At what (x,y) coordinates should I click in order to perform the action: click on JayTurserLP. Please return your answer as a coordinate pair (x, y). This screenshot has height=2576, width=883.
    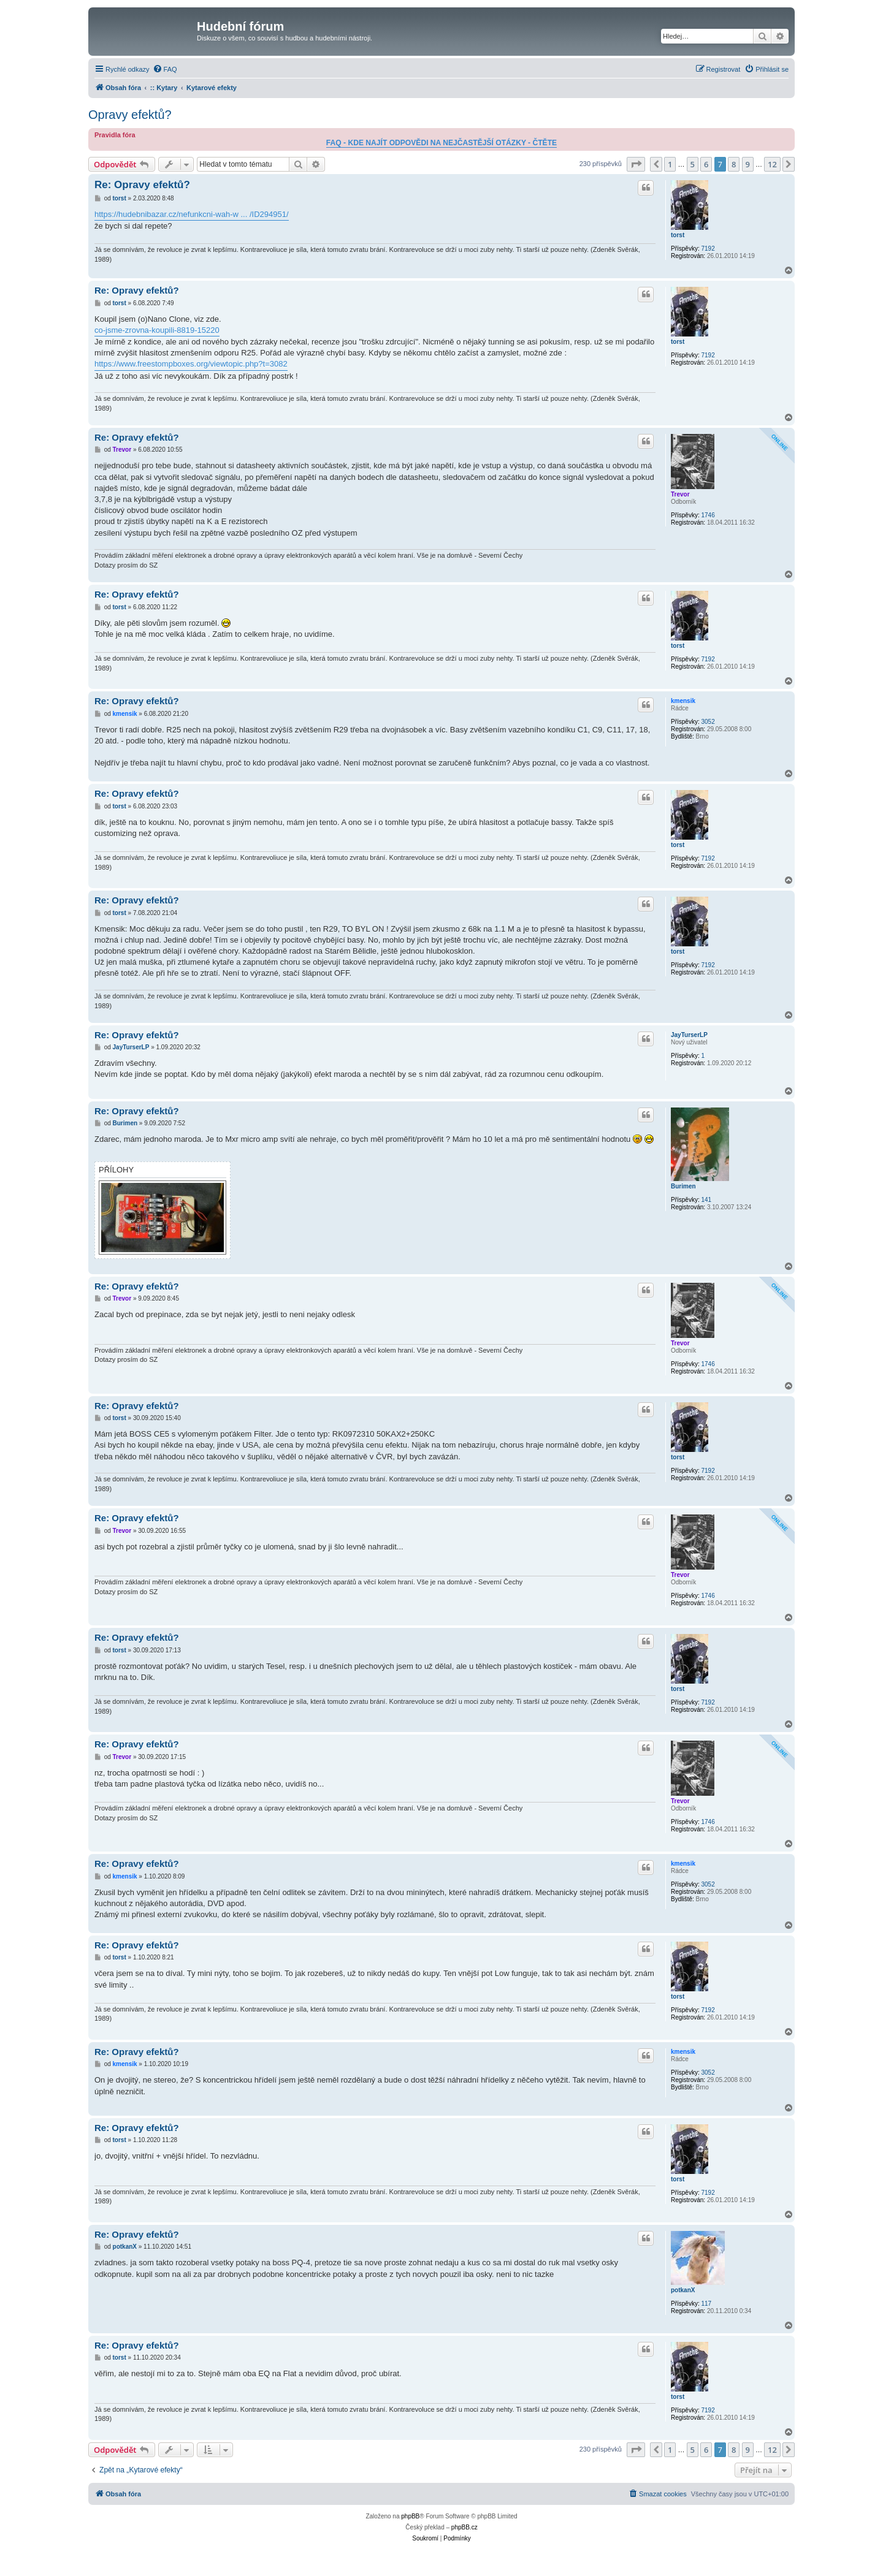
    Looking at the image, I should click on (689, 1035).